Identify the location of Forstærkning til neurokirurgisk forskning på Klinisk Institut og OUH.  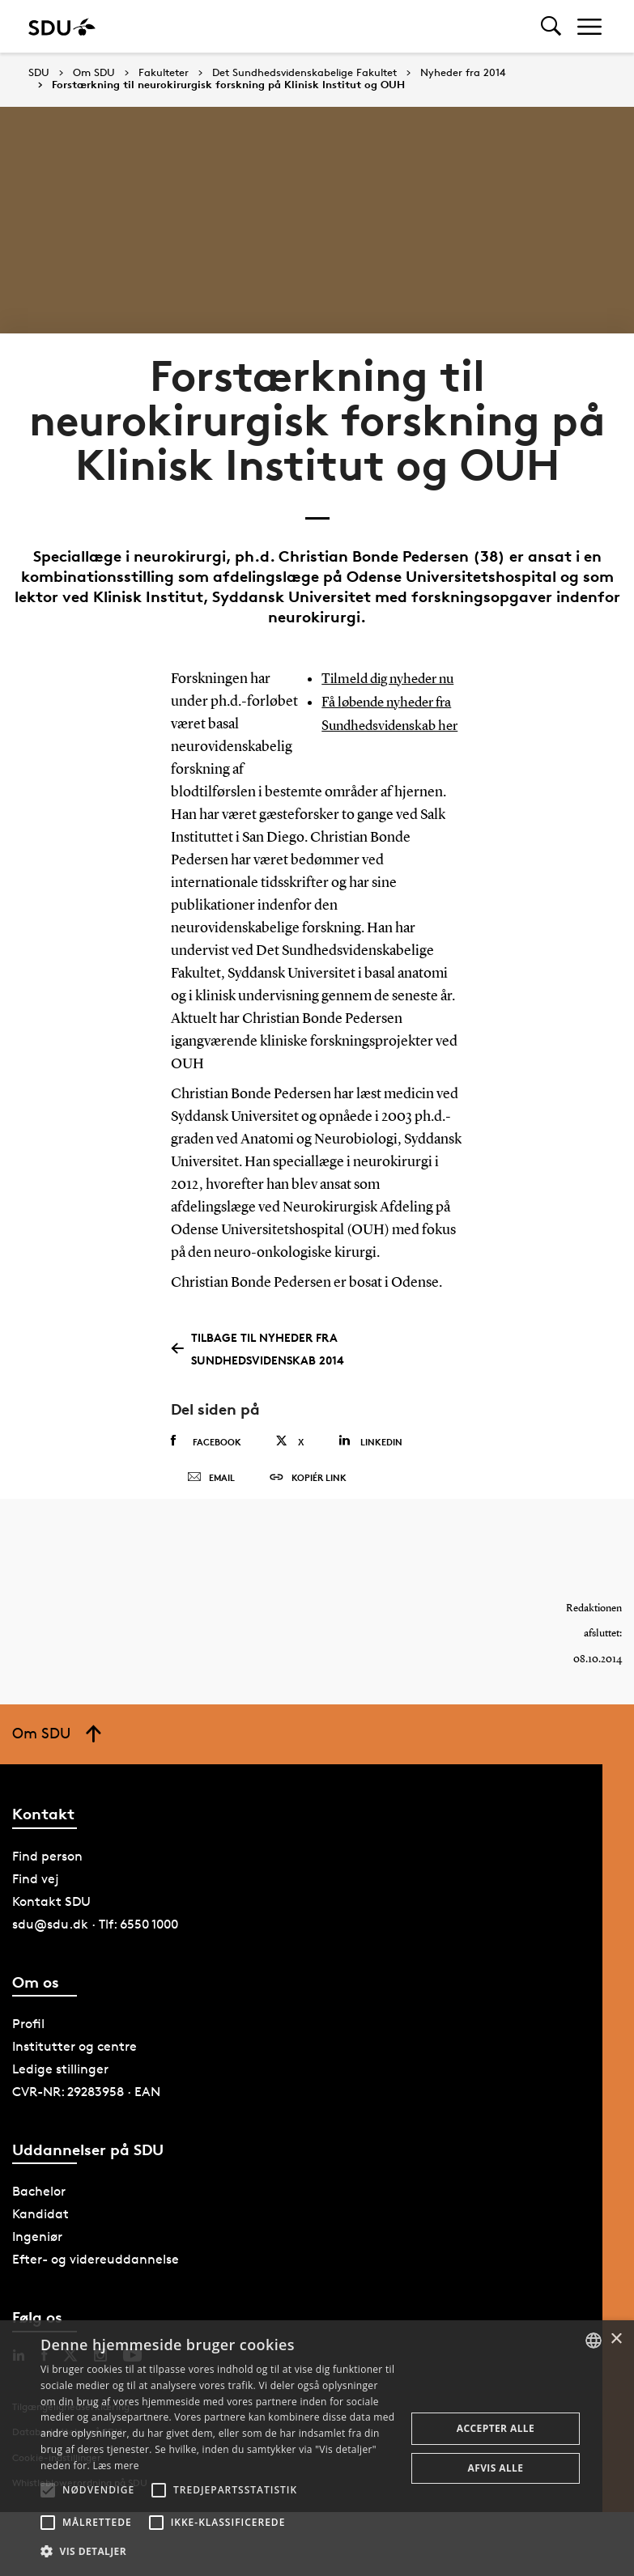
(228, 85).